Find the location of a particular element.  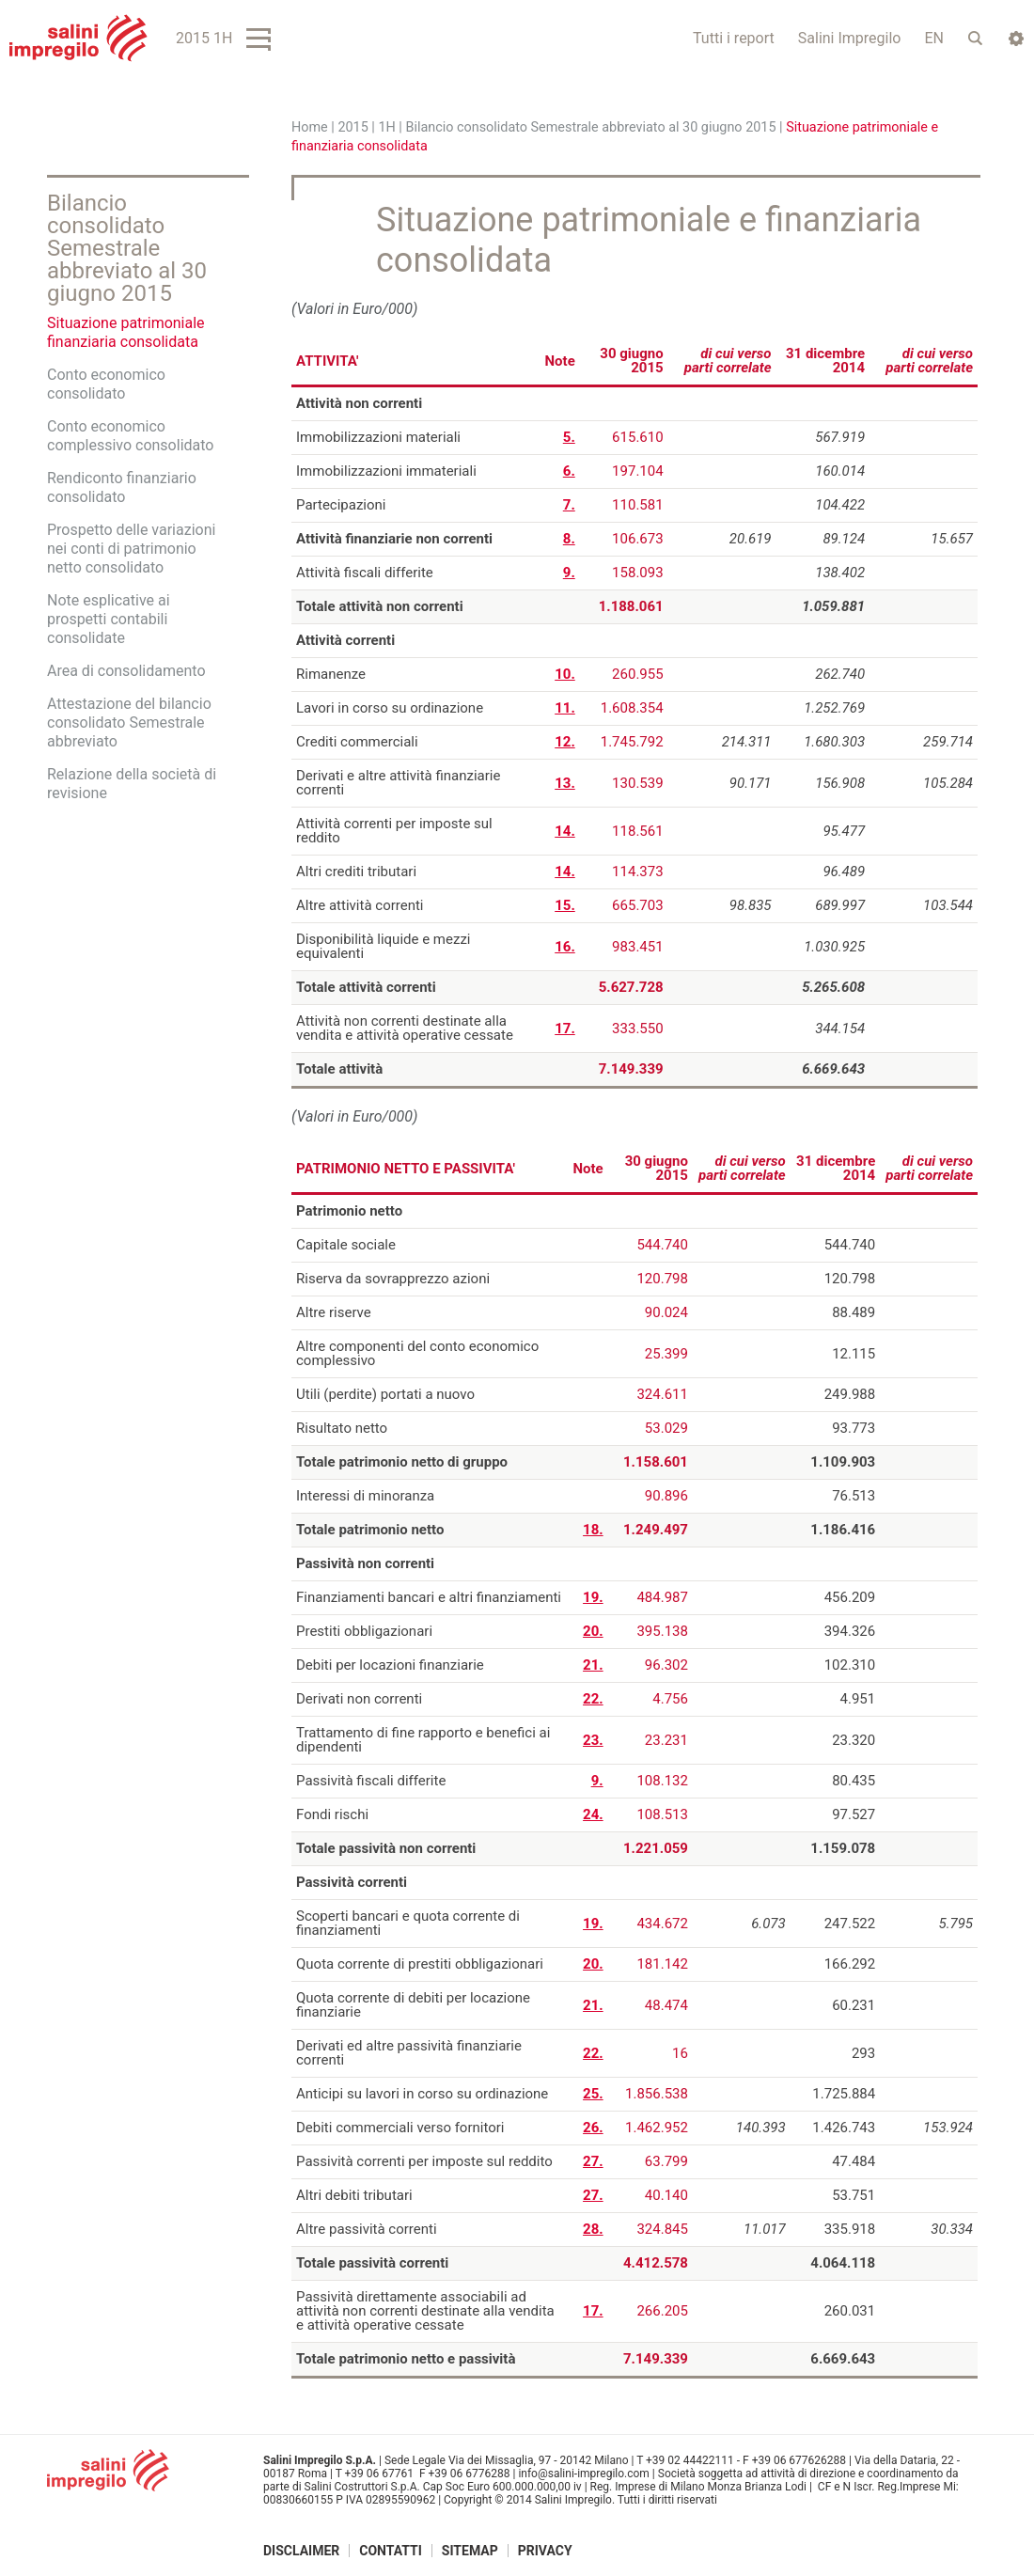

25. is located at coordinates (593, 2093).